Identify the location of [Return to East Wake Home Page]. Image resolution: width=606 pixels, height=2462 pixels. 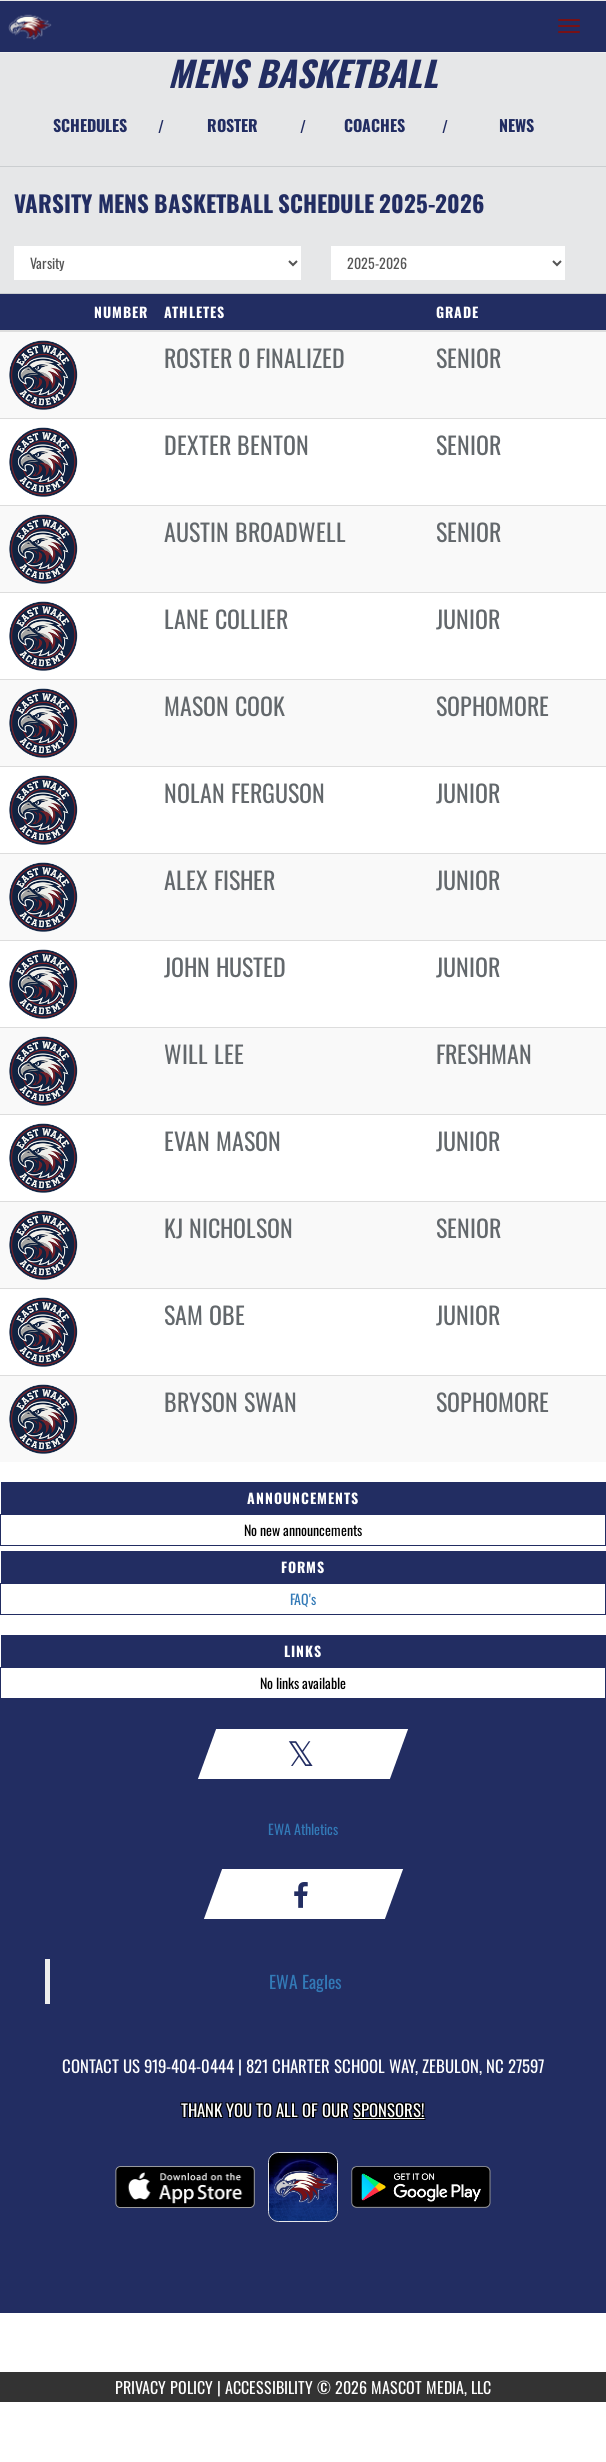
(30, 26).